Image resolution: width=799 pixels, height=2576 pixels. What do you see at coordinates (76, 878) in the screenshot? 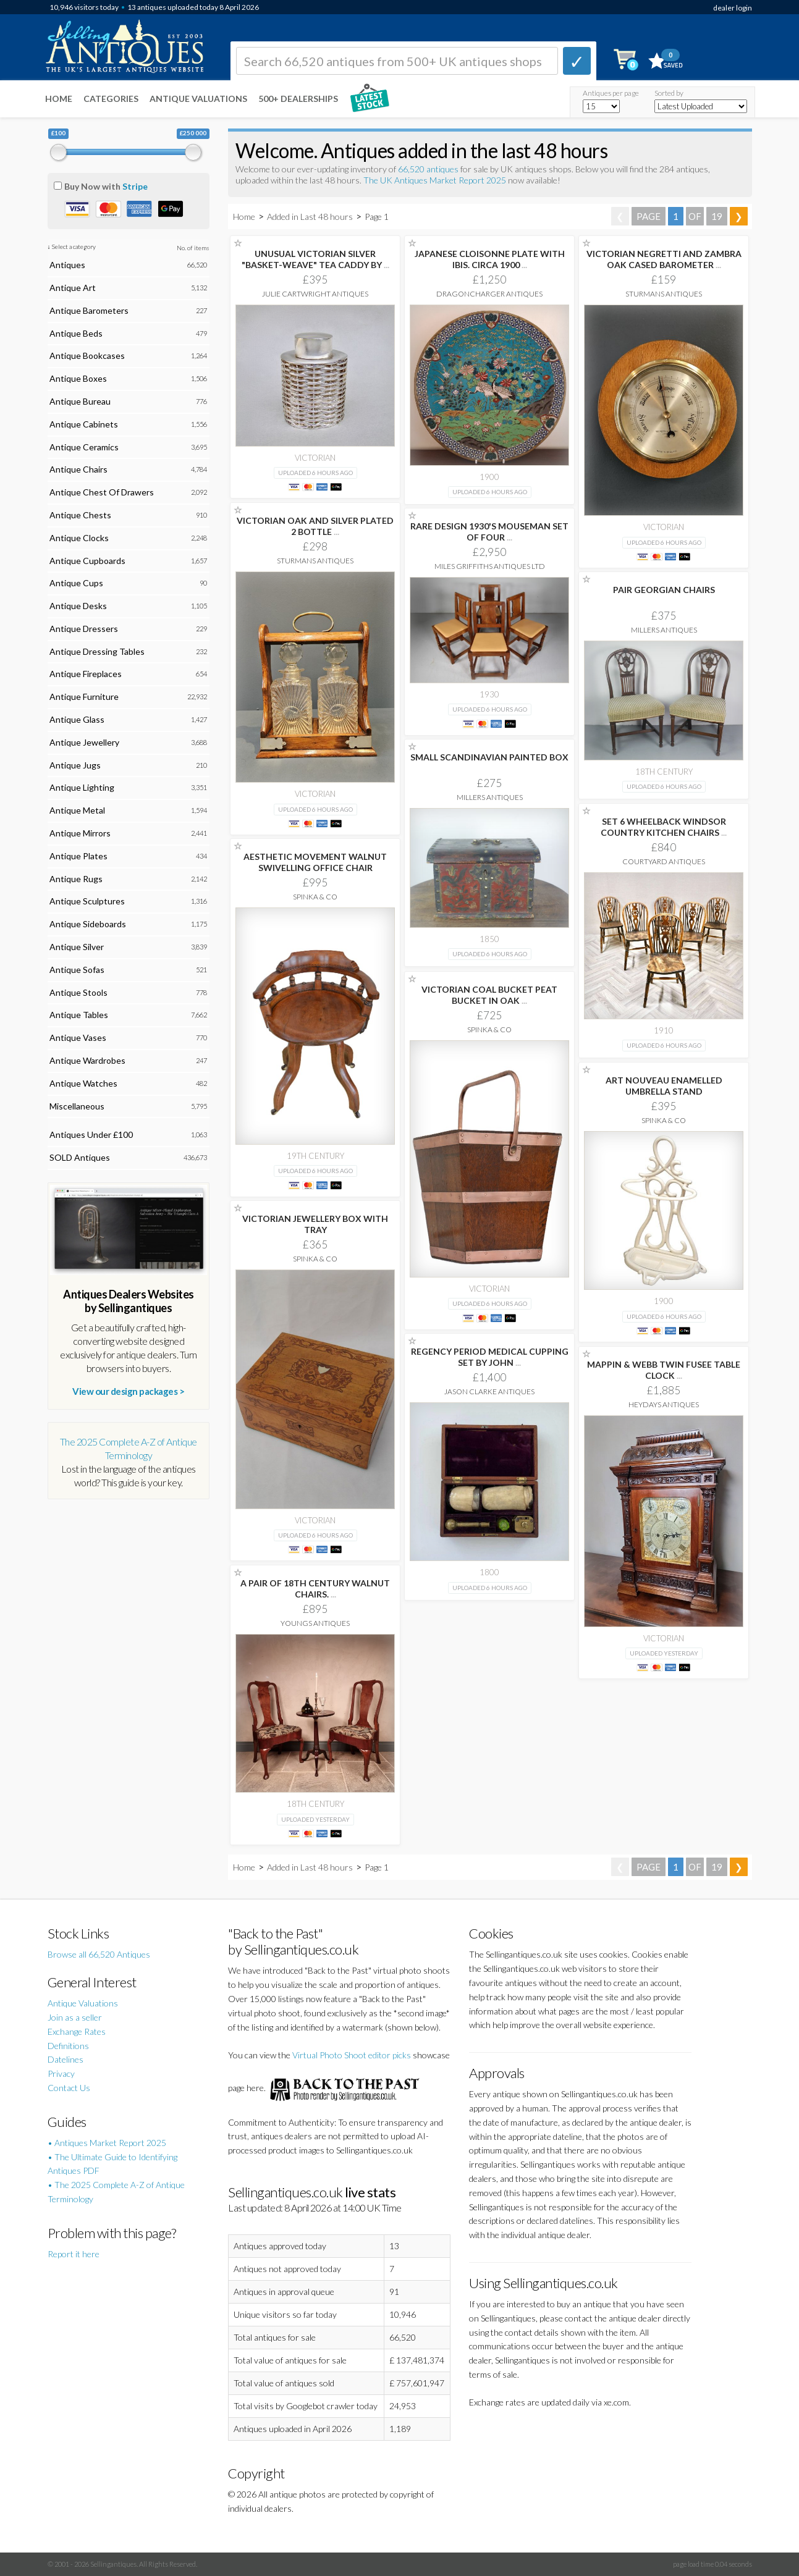
I see `Antique Rugs` at bounding box center [76, 878].